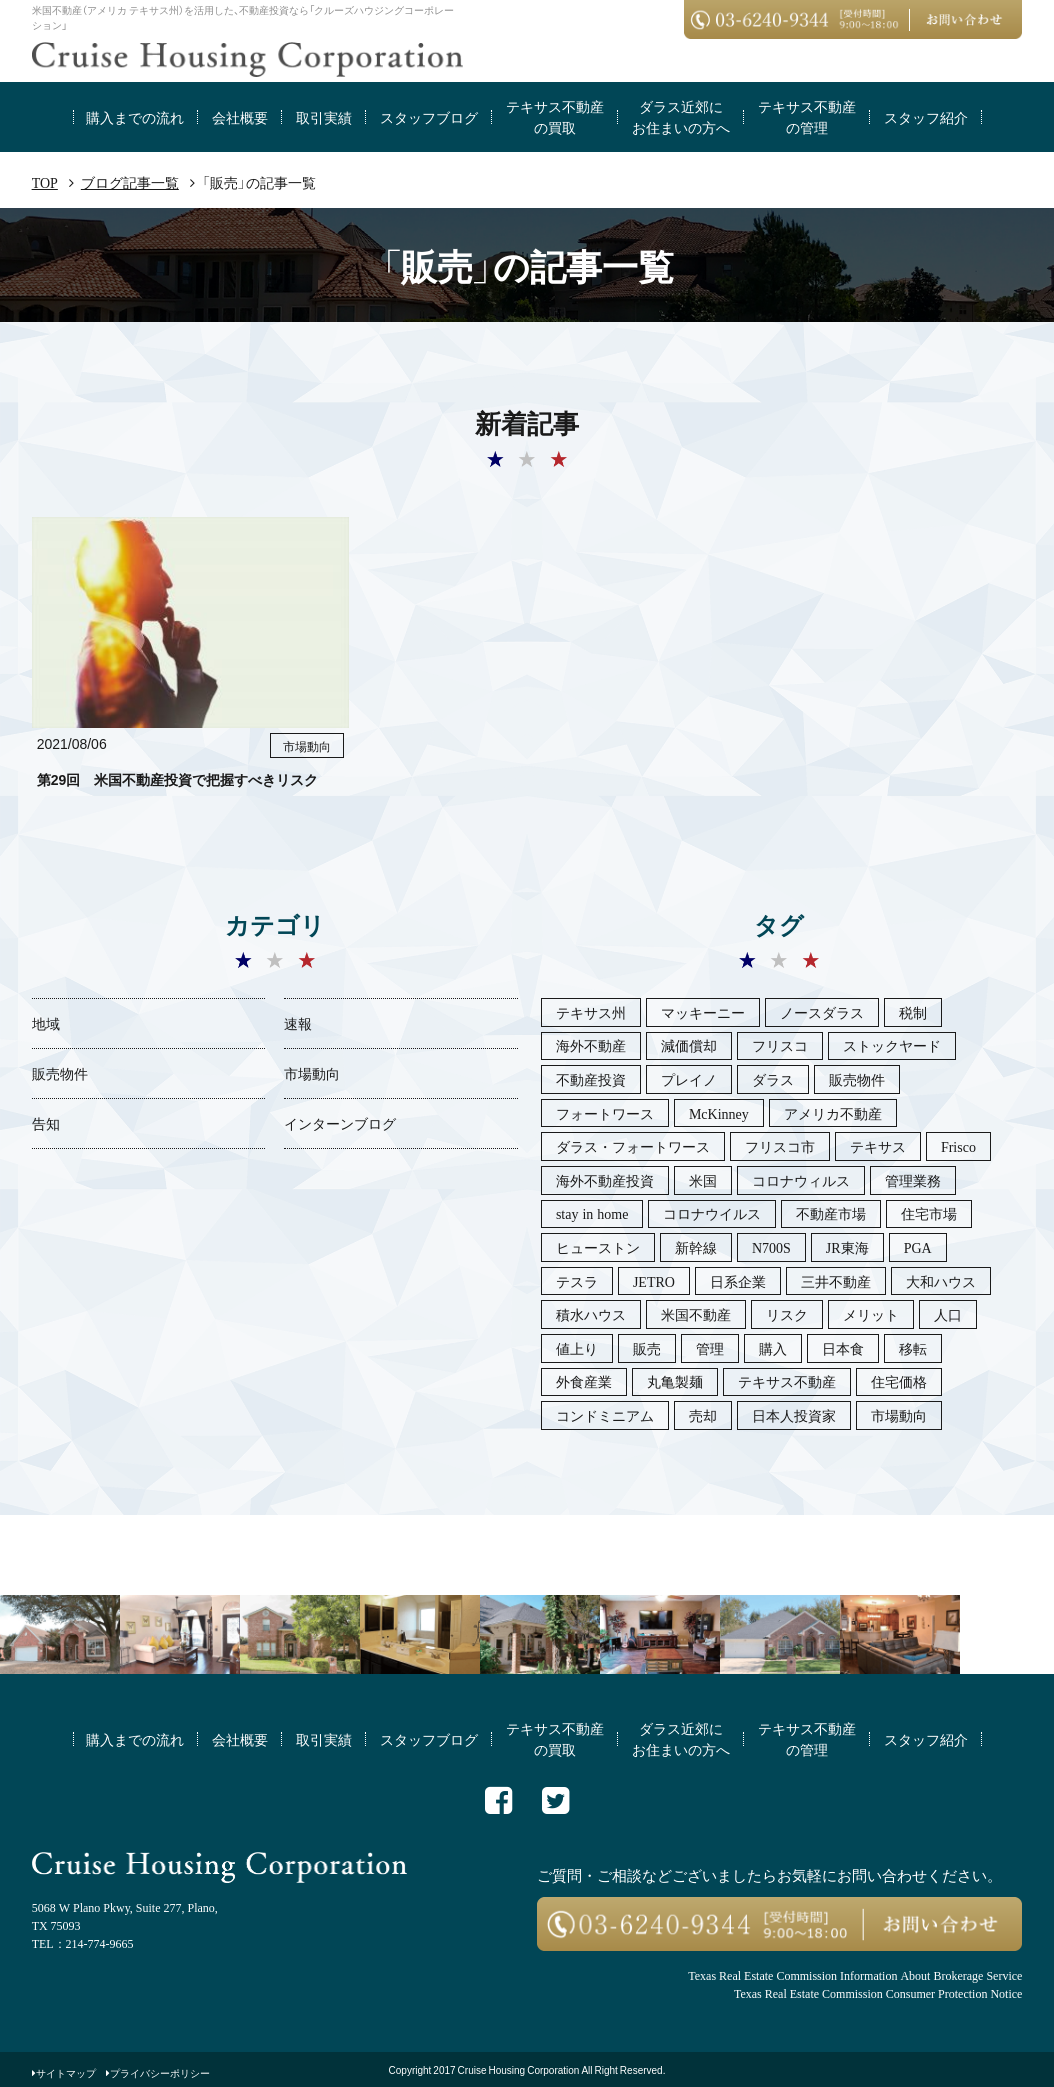  What do you see at coordinates (780, 1146) in the screenshot?
I see `フリスコ市` at bounding box center [780, 1146].